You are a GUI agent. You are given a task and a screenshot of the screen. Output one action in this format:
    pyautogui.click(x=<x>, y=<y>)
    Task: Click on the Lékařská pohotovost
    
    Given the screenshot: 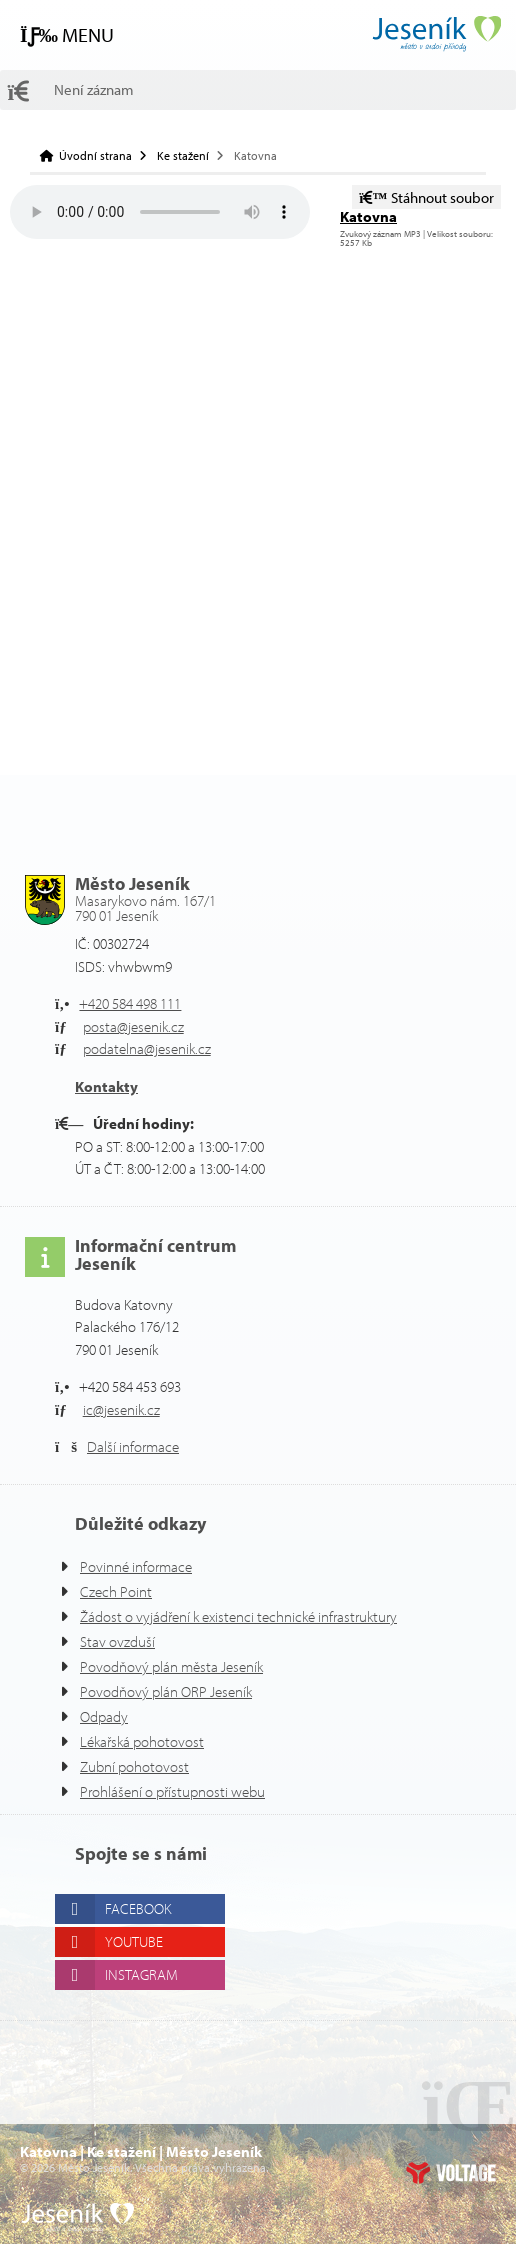 What is the action you would take?
    pyautogui.click(x=149, y=1741)
    